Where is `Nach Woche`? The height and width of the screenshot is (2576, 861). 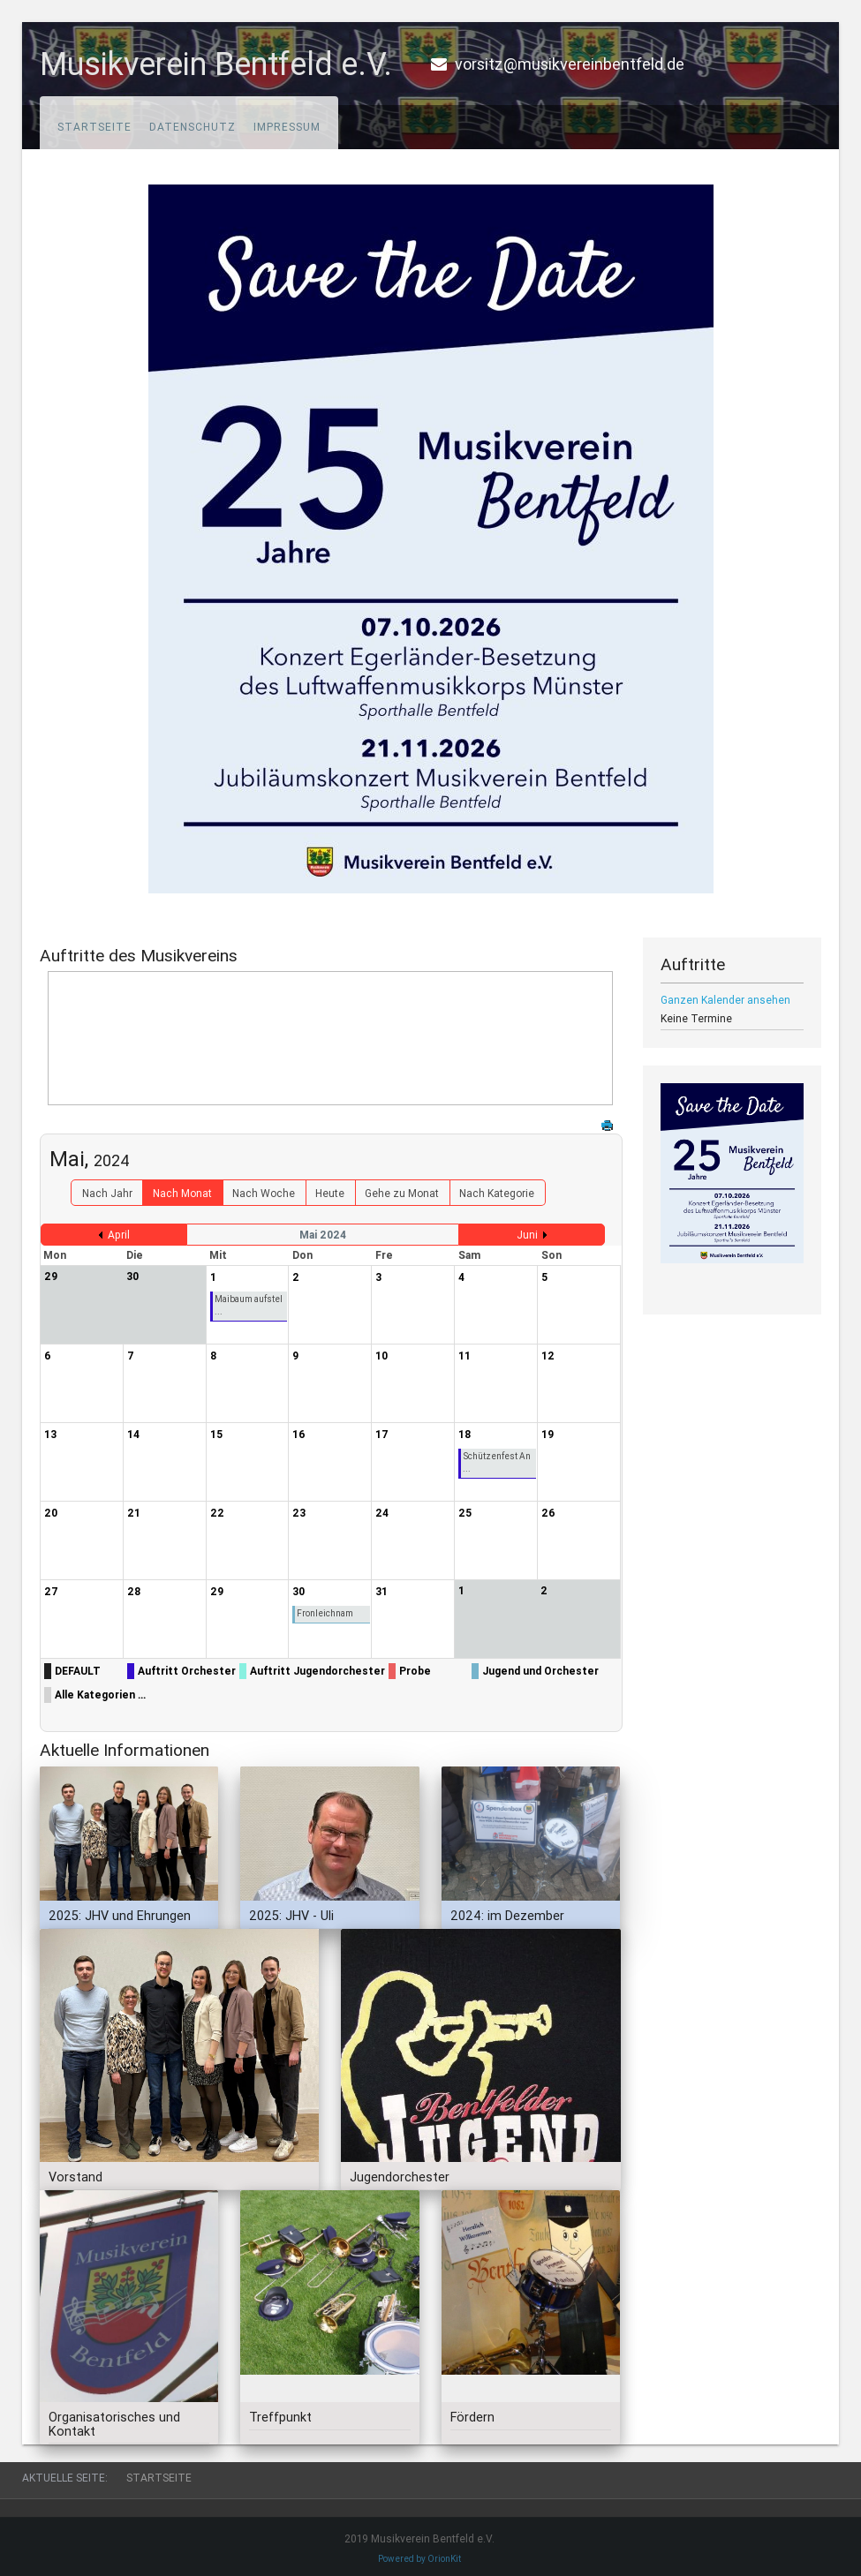
Nach Woche is located at coordinates (263, 1193).